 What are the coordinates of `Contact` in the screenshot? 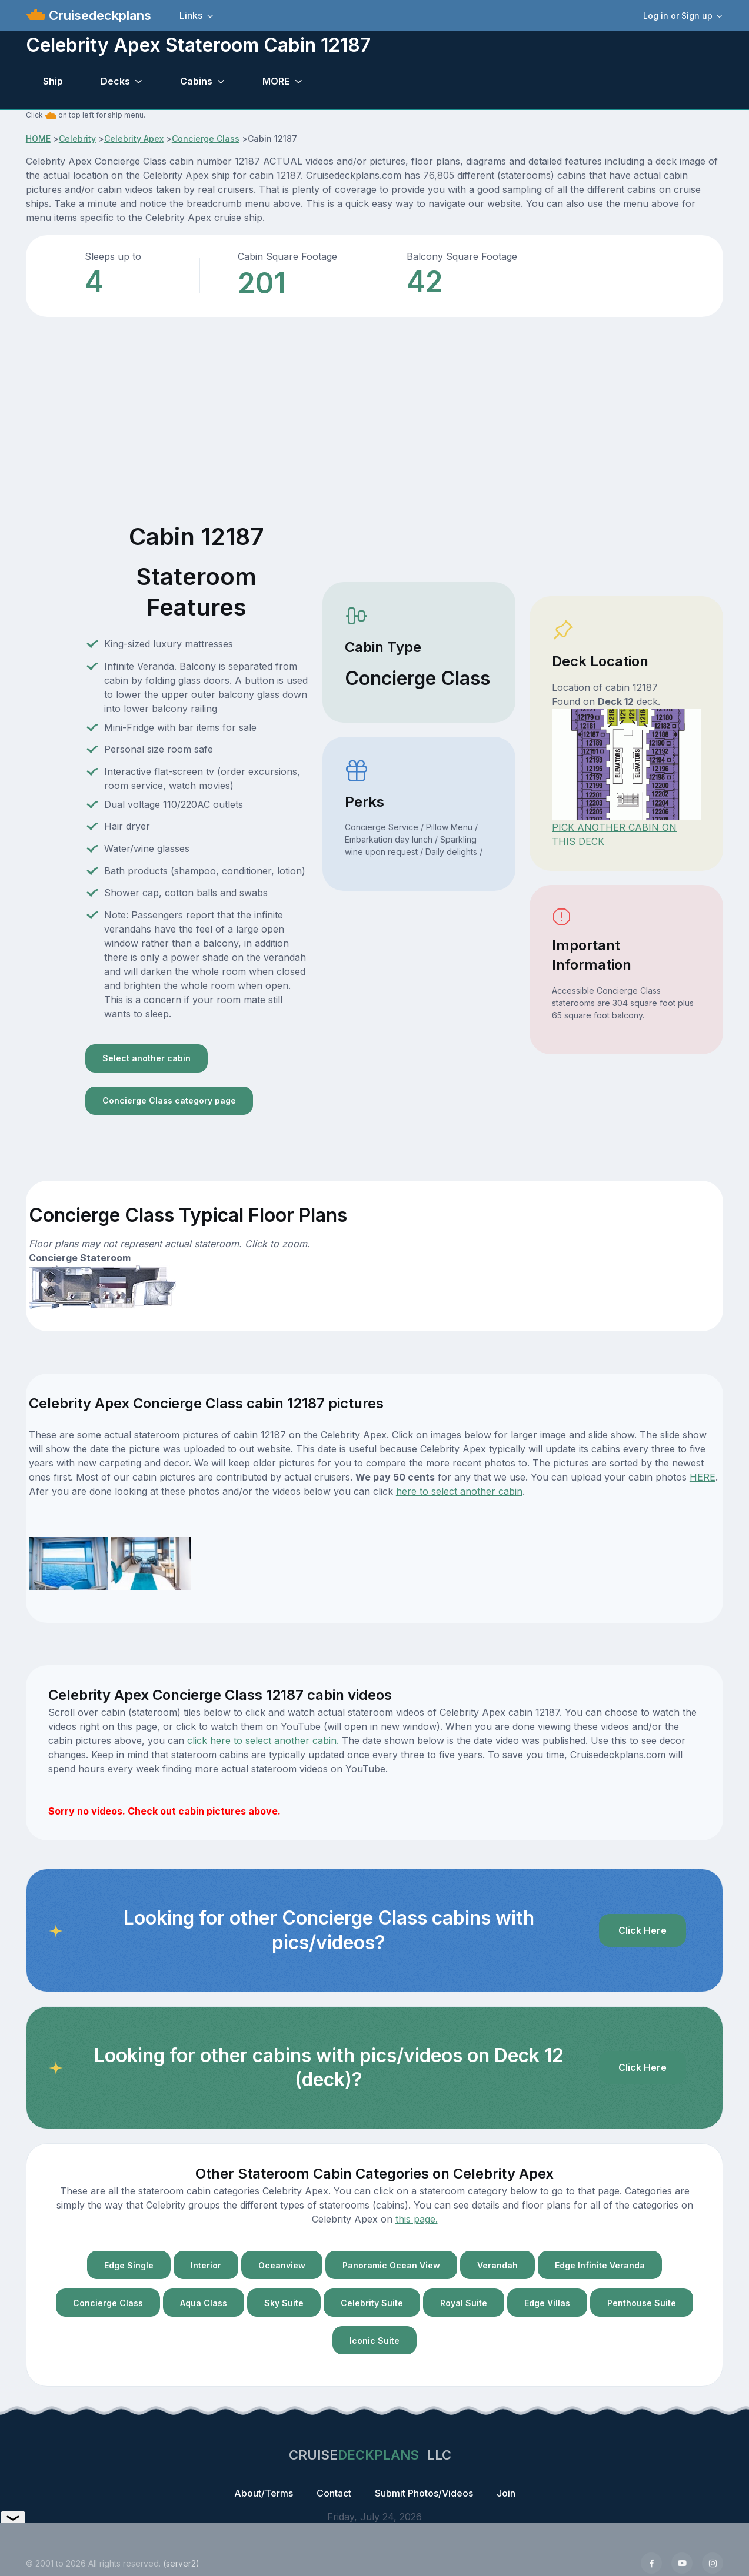 It's located at (334, 2493).